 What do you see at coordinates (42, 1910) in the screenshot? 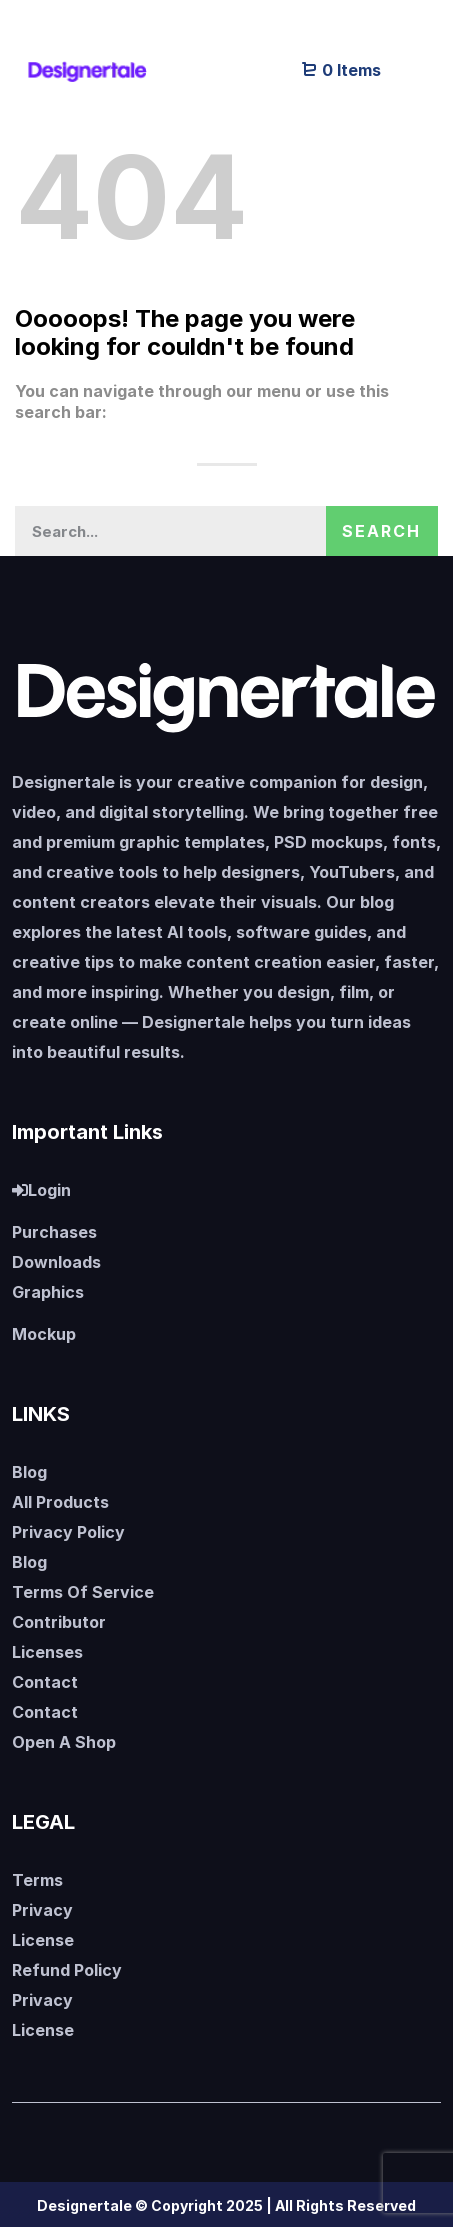
I see `Privacy` at bounding box center [42, 1910].